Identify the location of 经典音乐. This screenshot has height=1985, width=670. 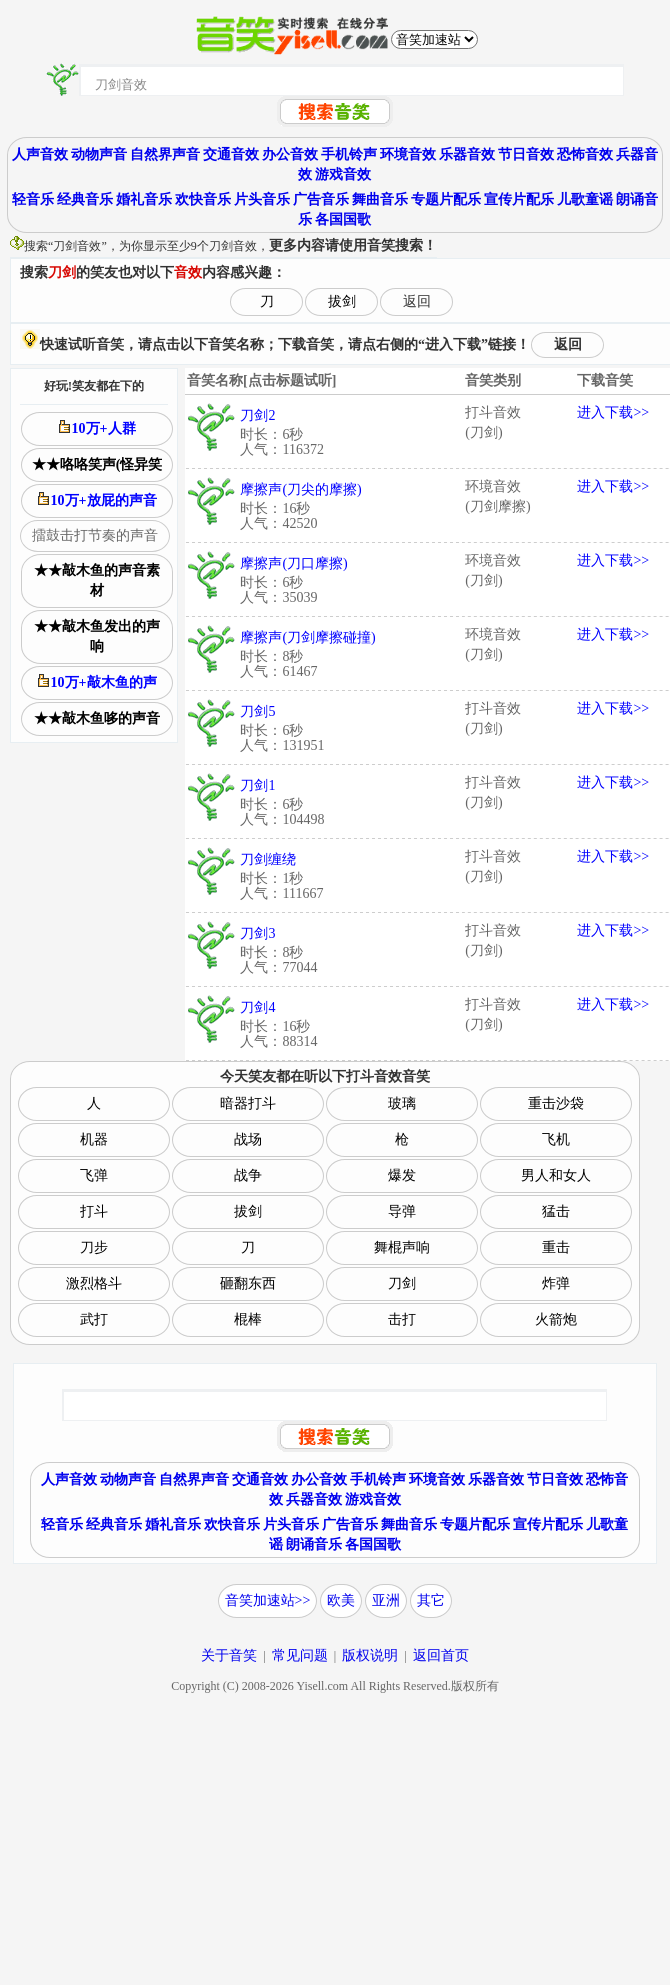
(85, 199).